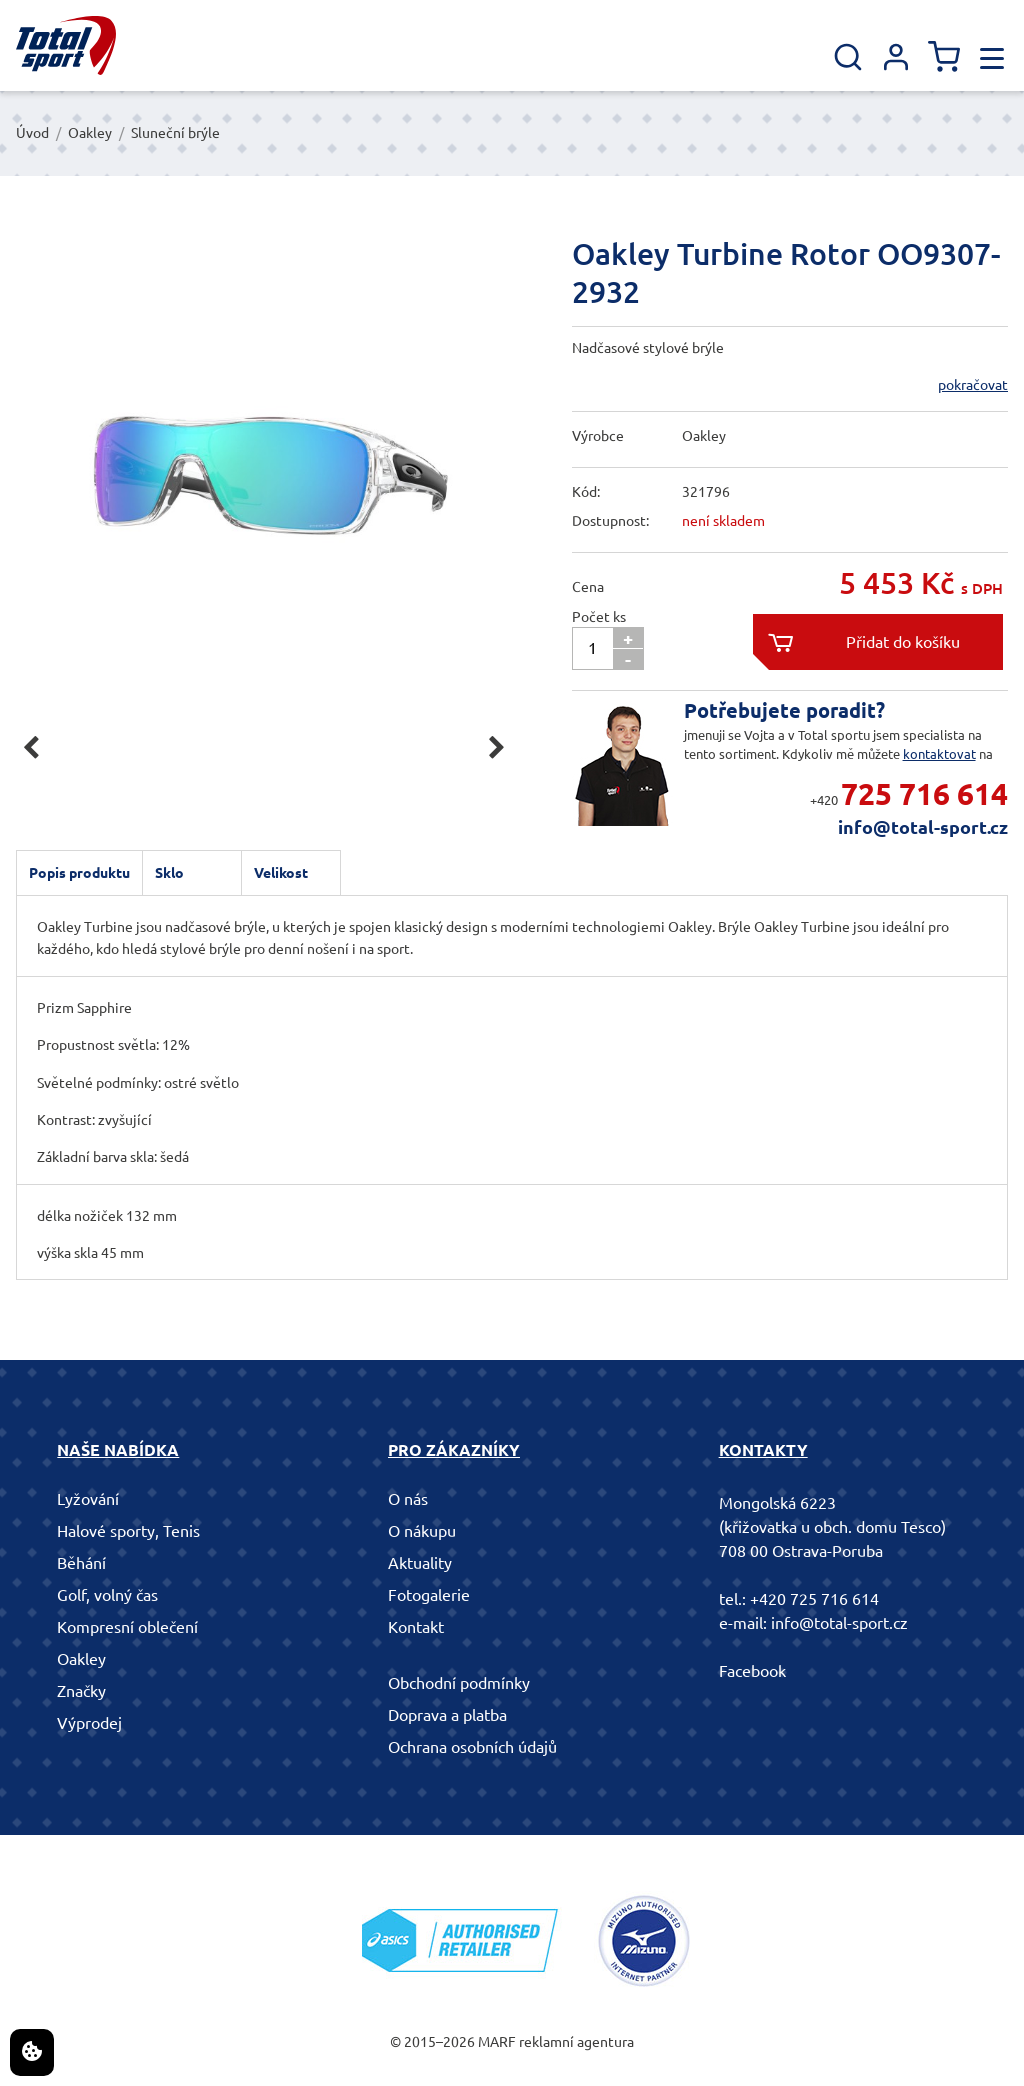 Image resolution: width=1024 pixels, height=2086 pixels. Describe the element at coordinates (79, 873) in the screenshot. I see `Popis produktu` at that location.